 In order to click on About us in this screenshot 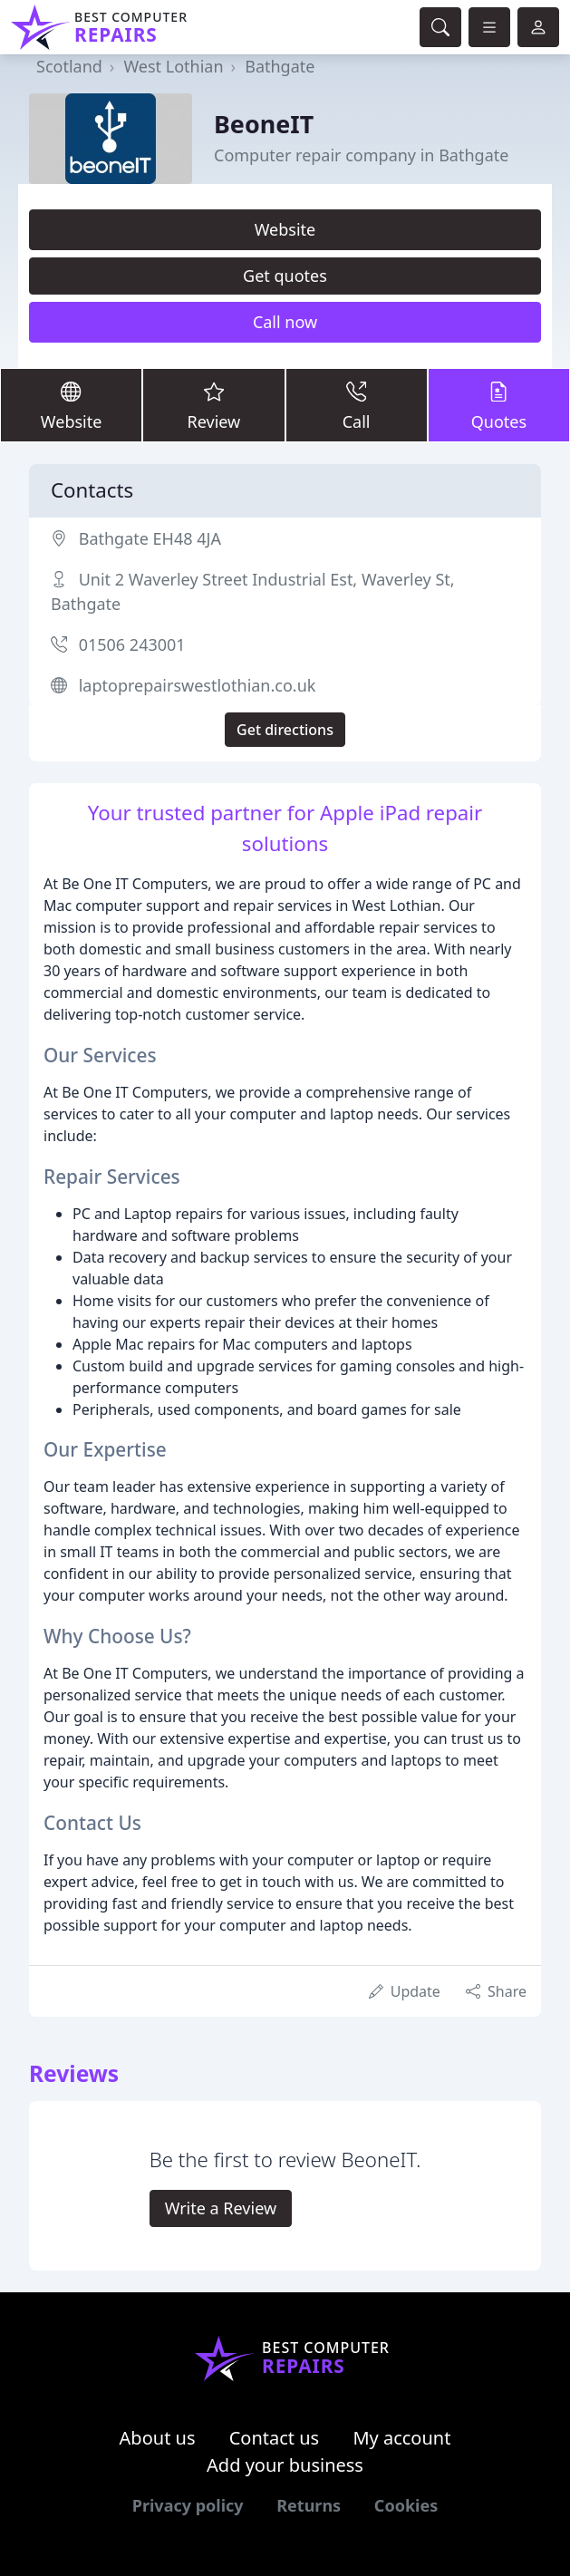, I will do `click(158, 2438)`.